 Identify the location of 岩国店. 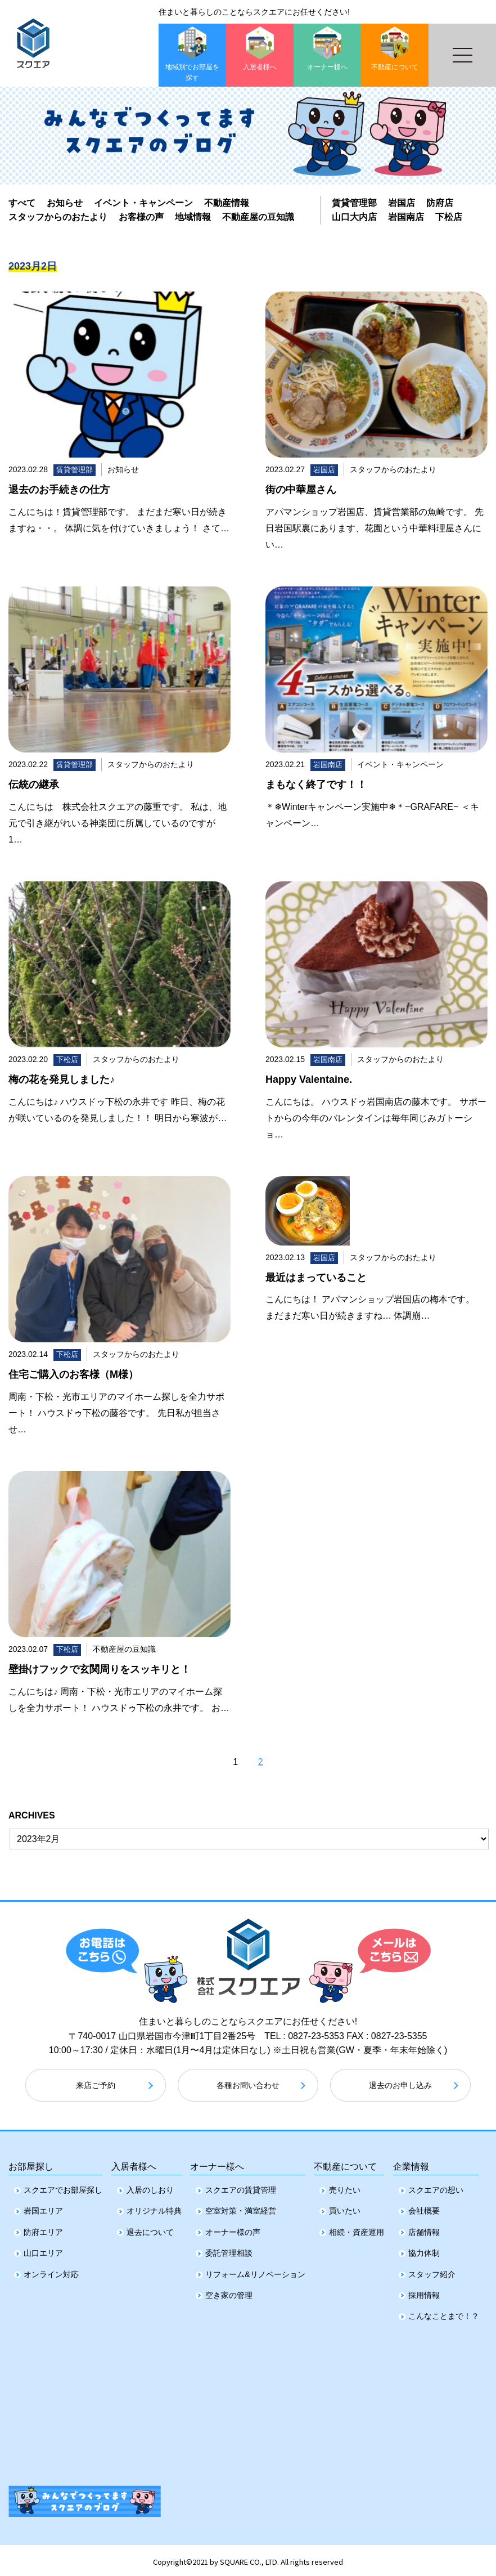
(401, 203).